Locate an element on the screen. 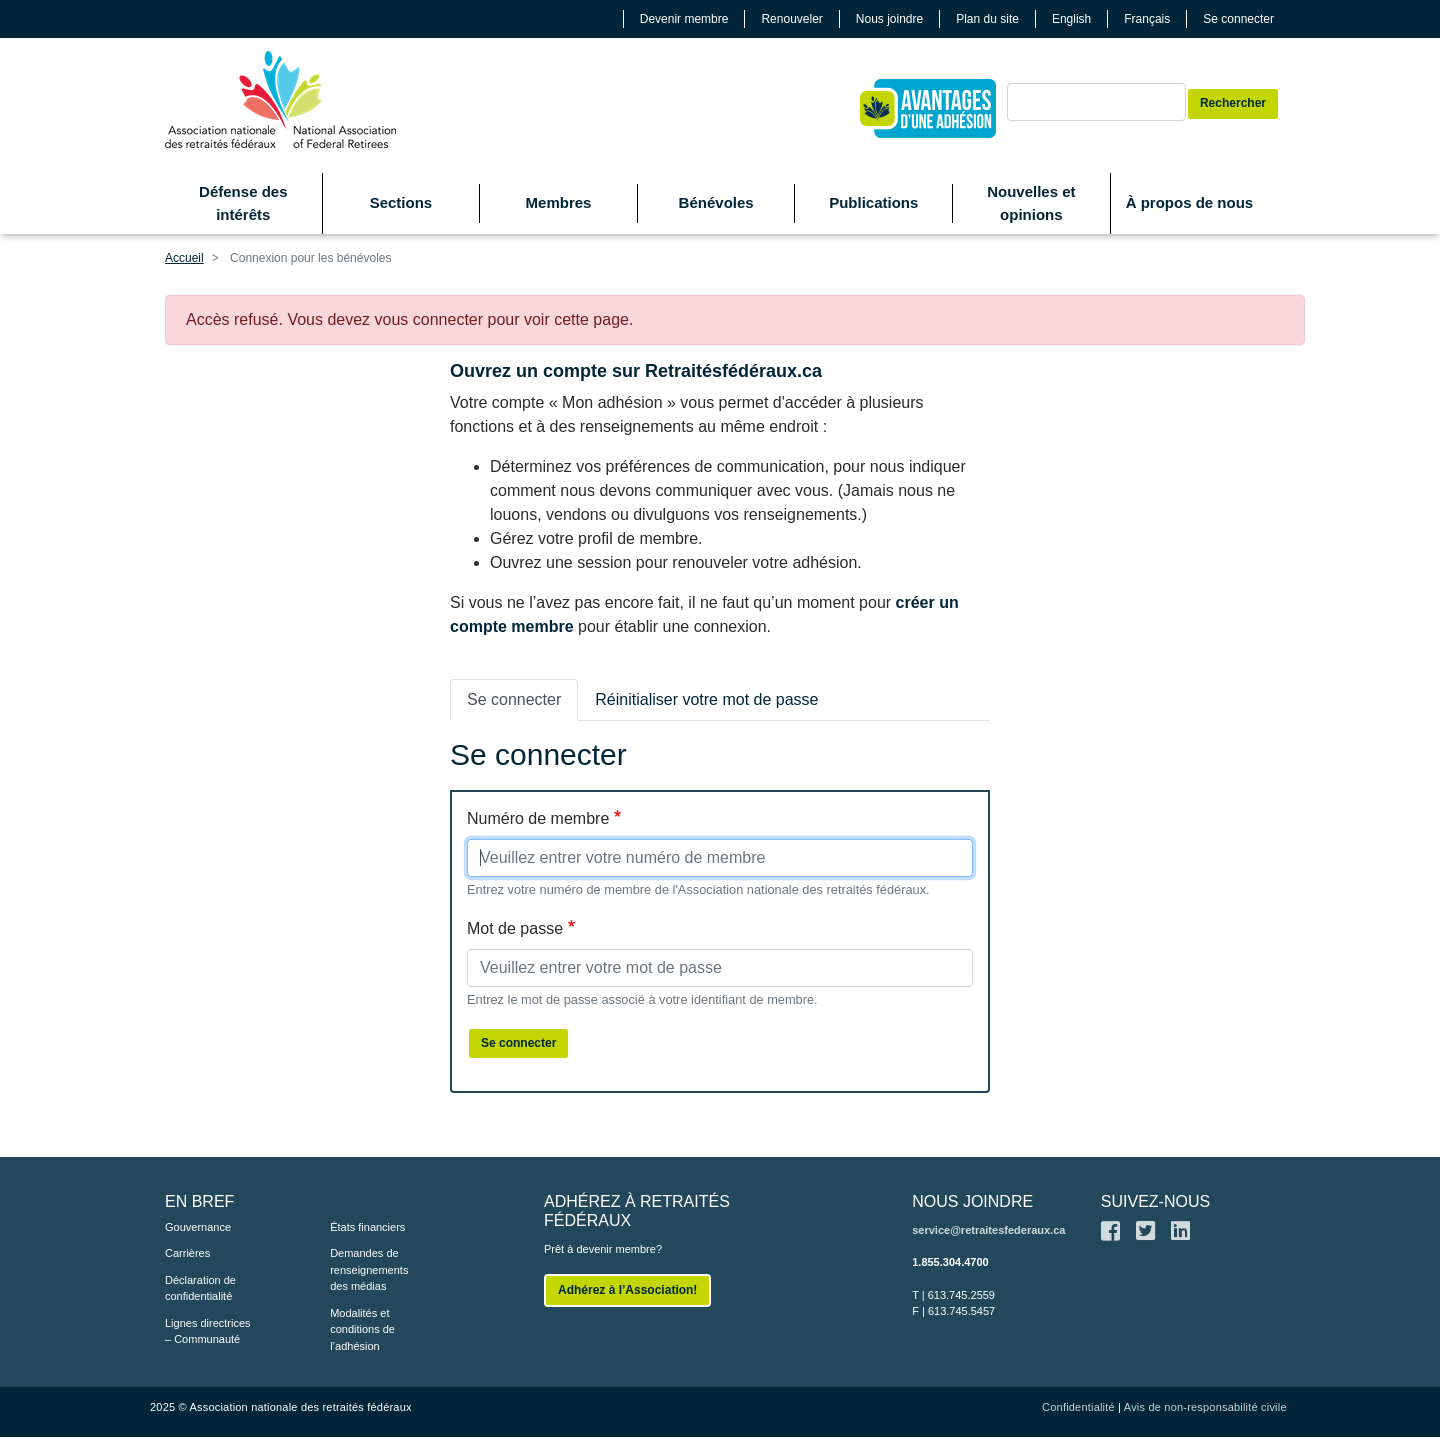 This screenshot has width=1440, height=1438. Avis de non-responsabilité civile is located at coordinates (1205, 1407).